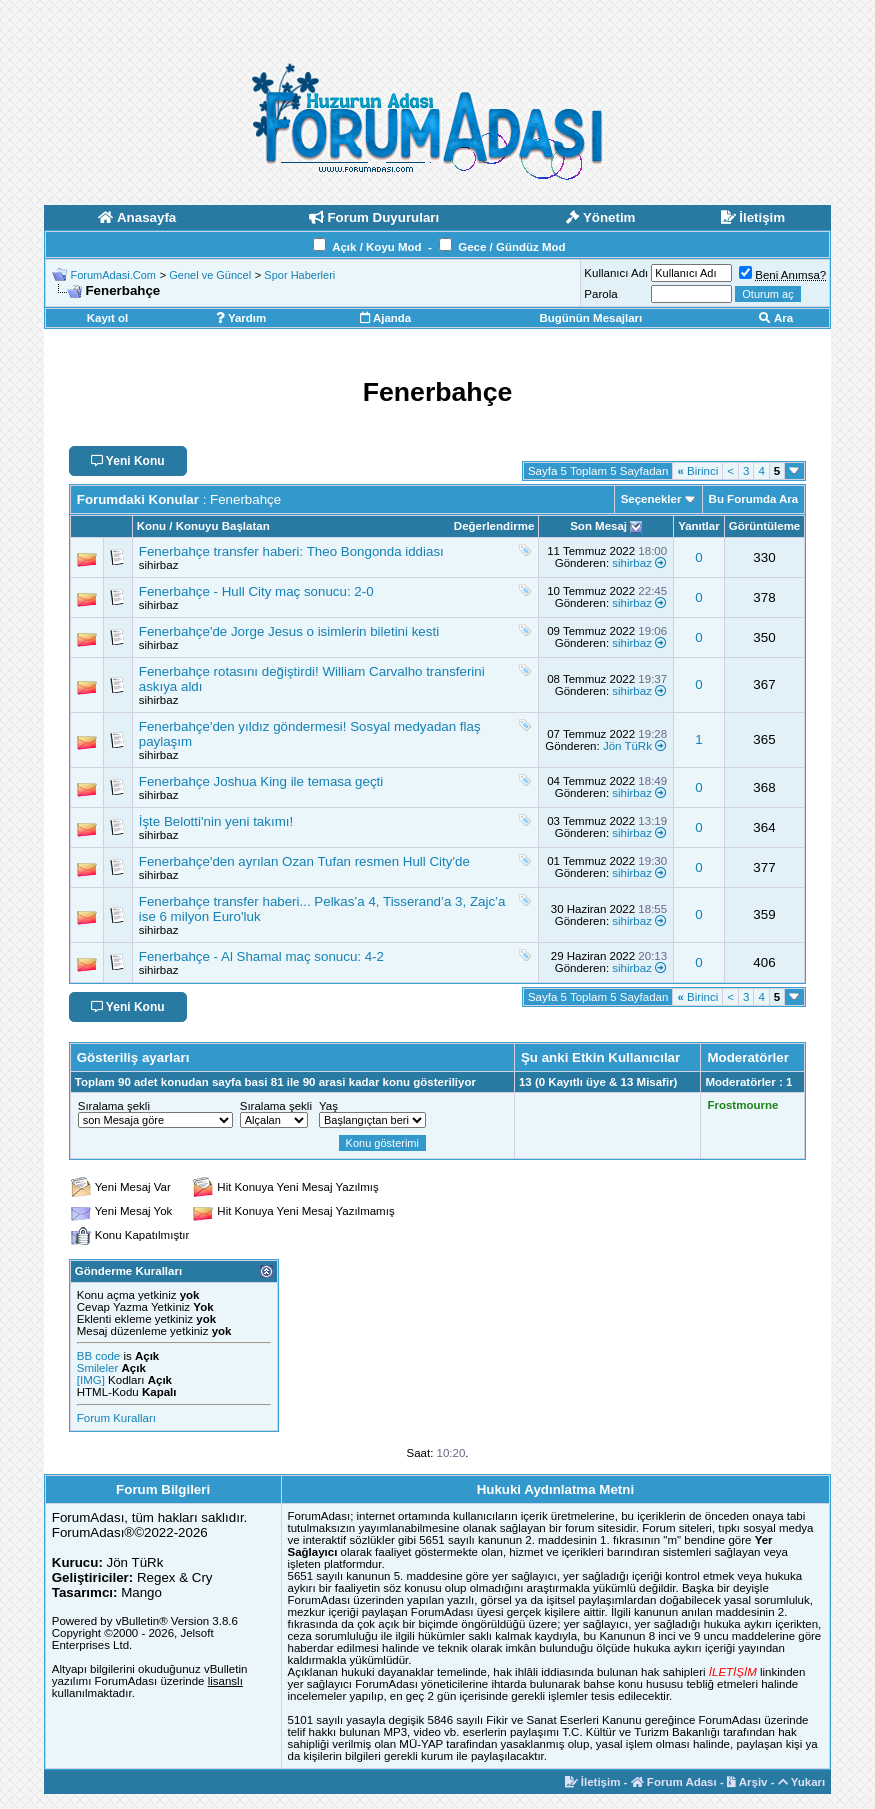 This screenshot has width=875, height=1809. What do you see at coordinates (616, 273) in the screenshot?
I see `Kullanıcı Adı` at bounding box center [616, 273].